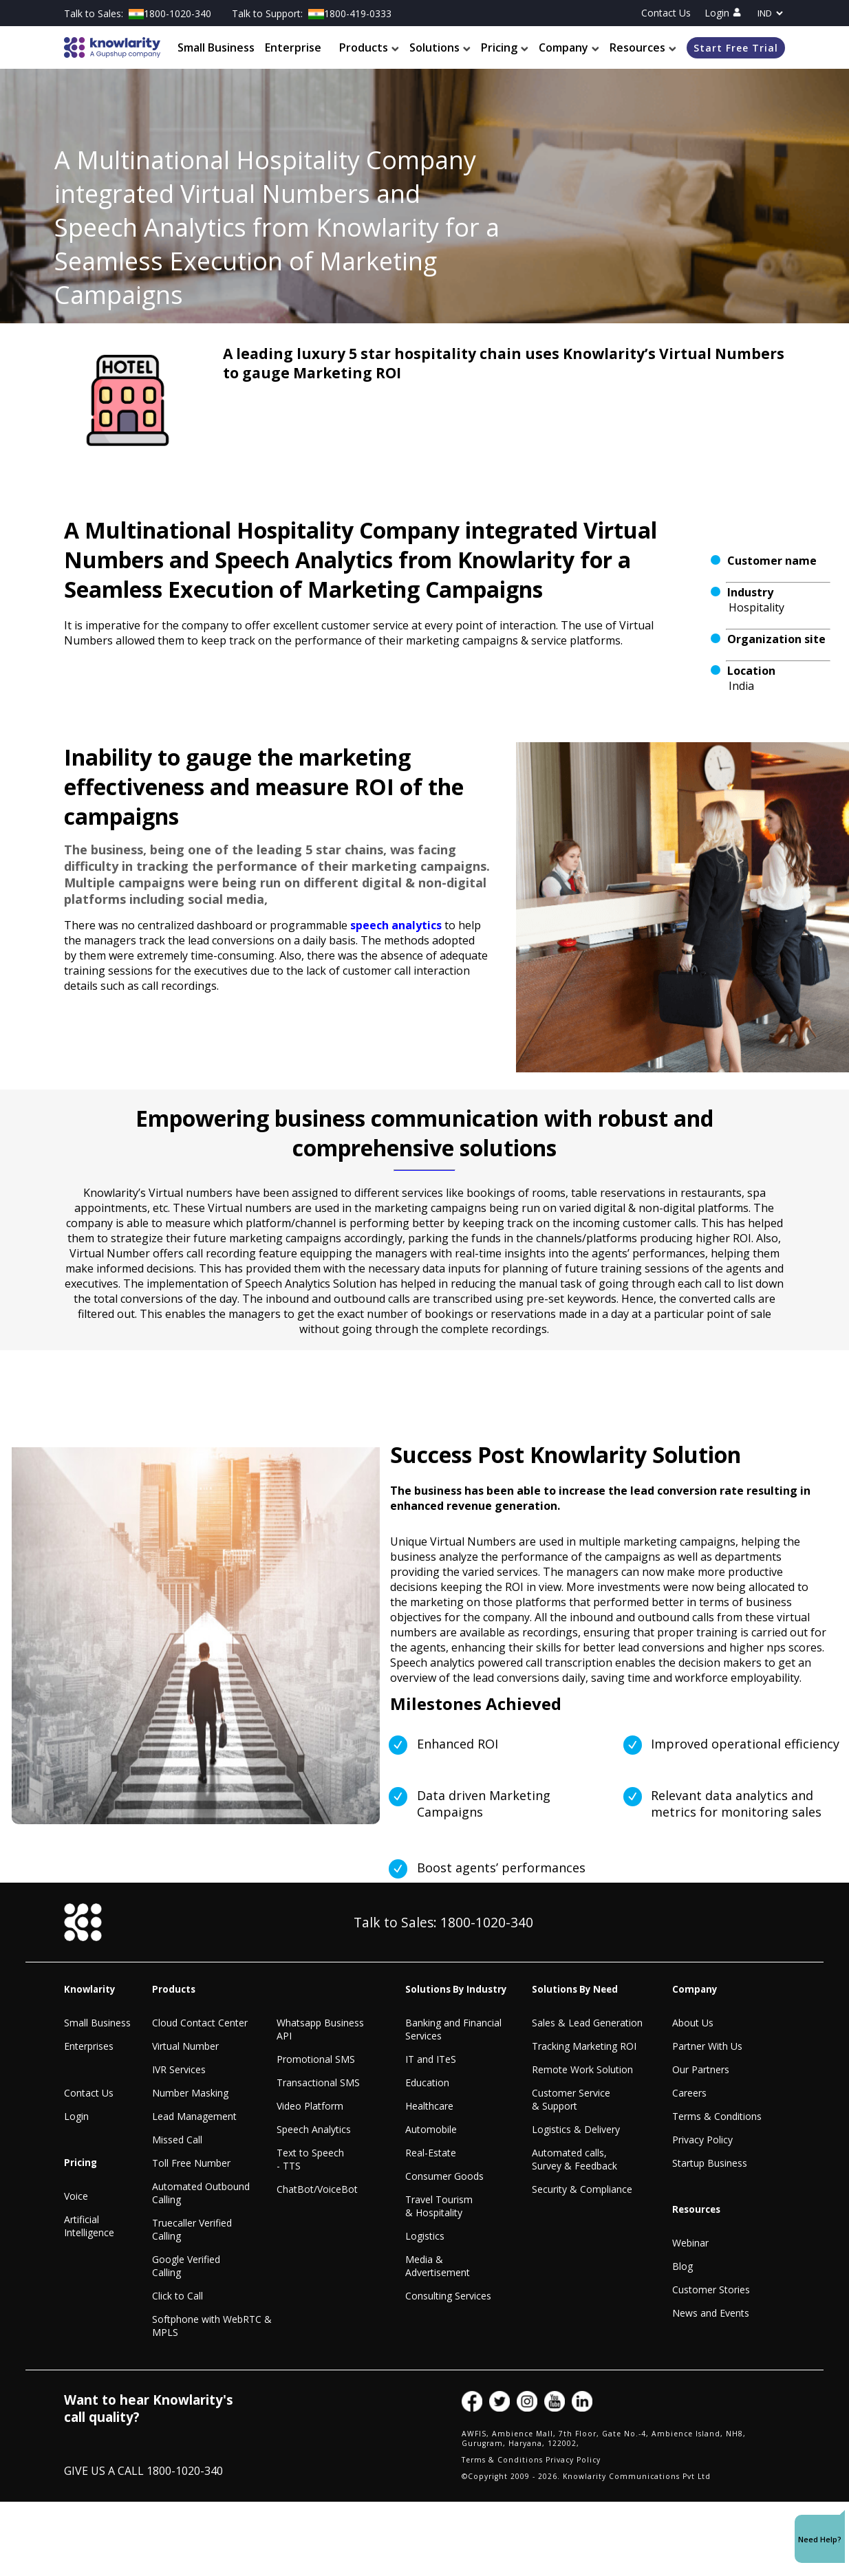  What do you see at coordinates (430, 2059) in the screenshot?
I see `IT and ITeS` at bounding box center [430, 2059].